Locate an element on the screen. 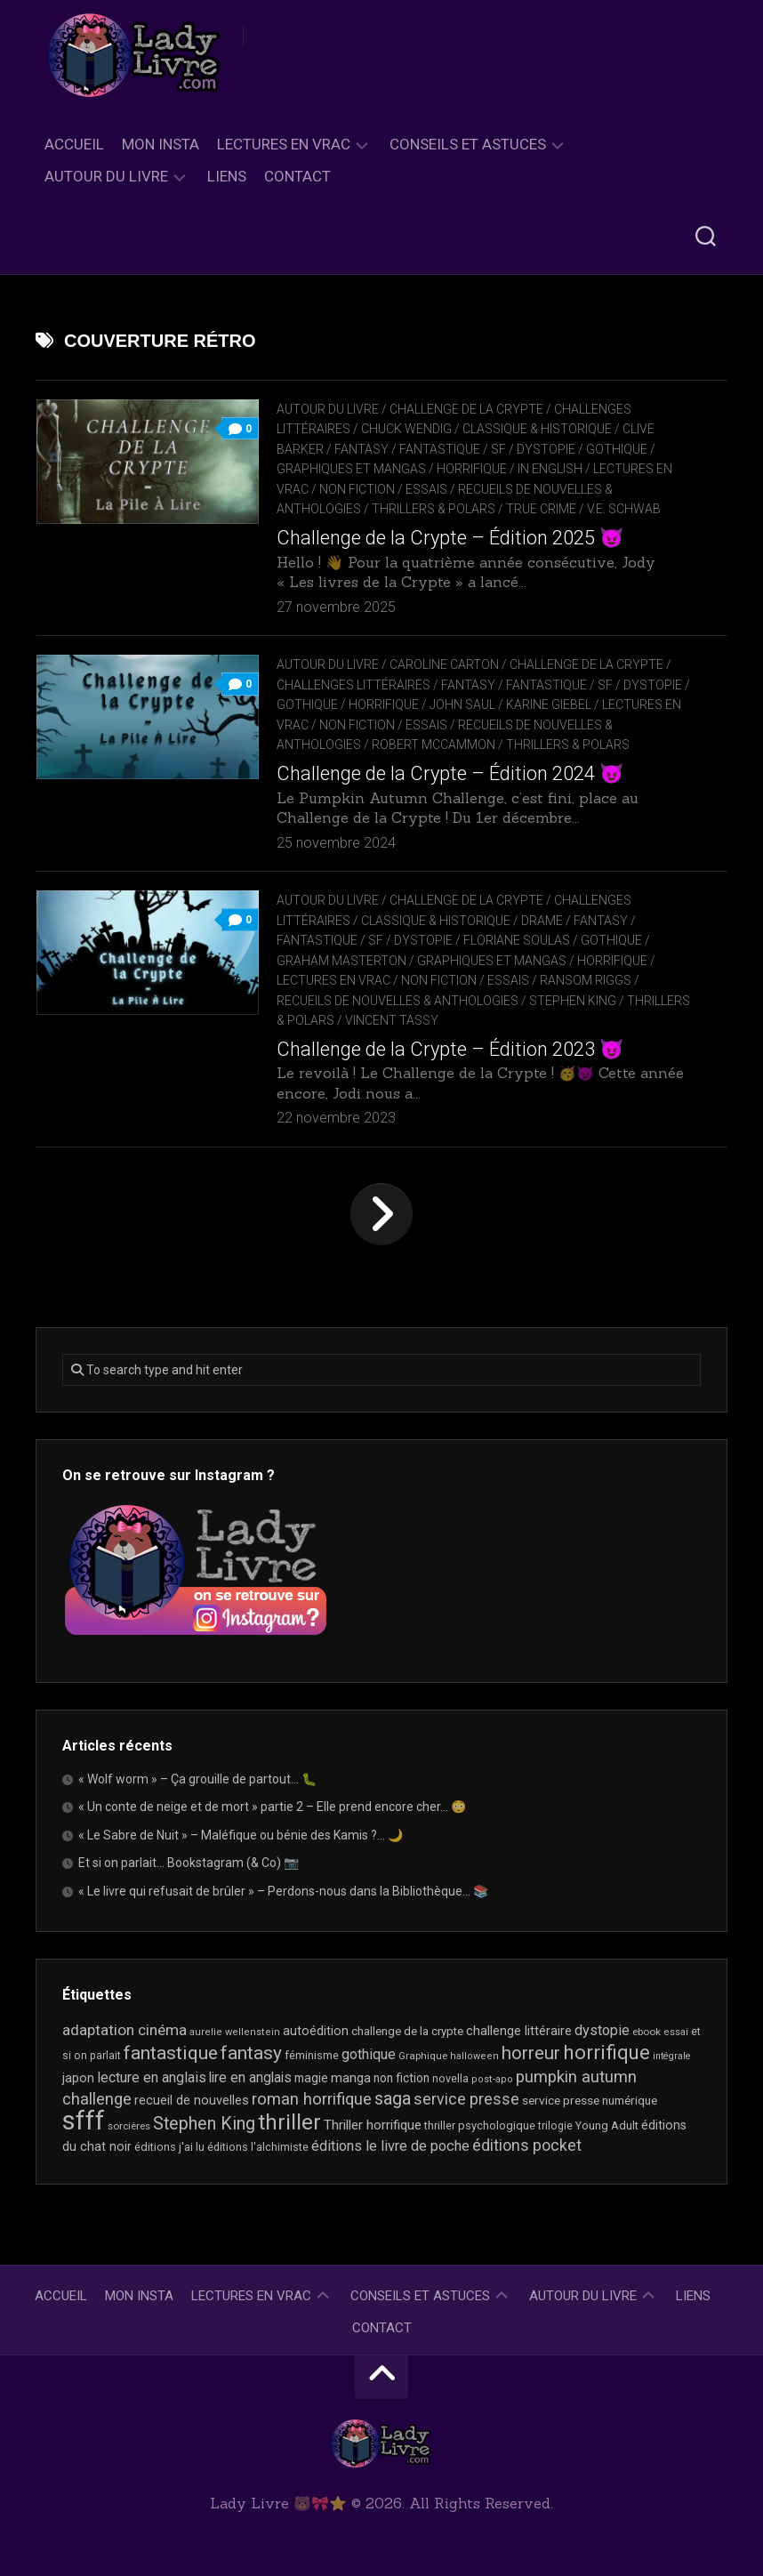  Liens is located at coordinates (226, 176).